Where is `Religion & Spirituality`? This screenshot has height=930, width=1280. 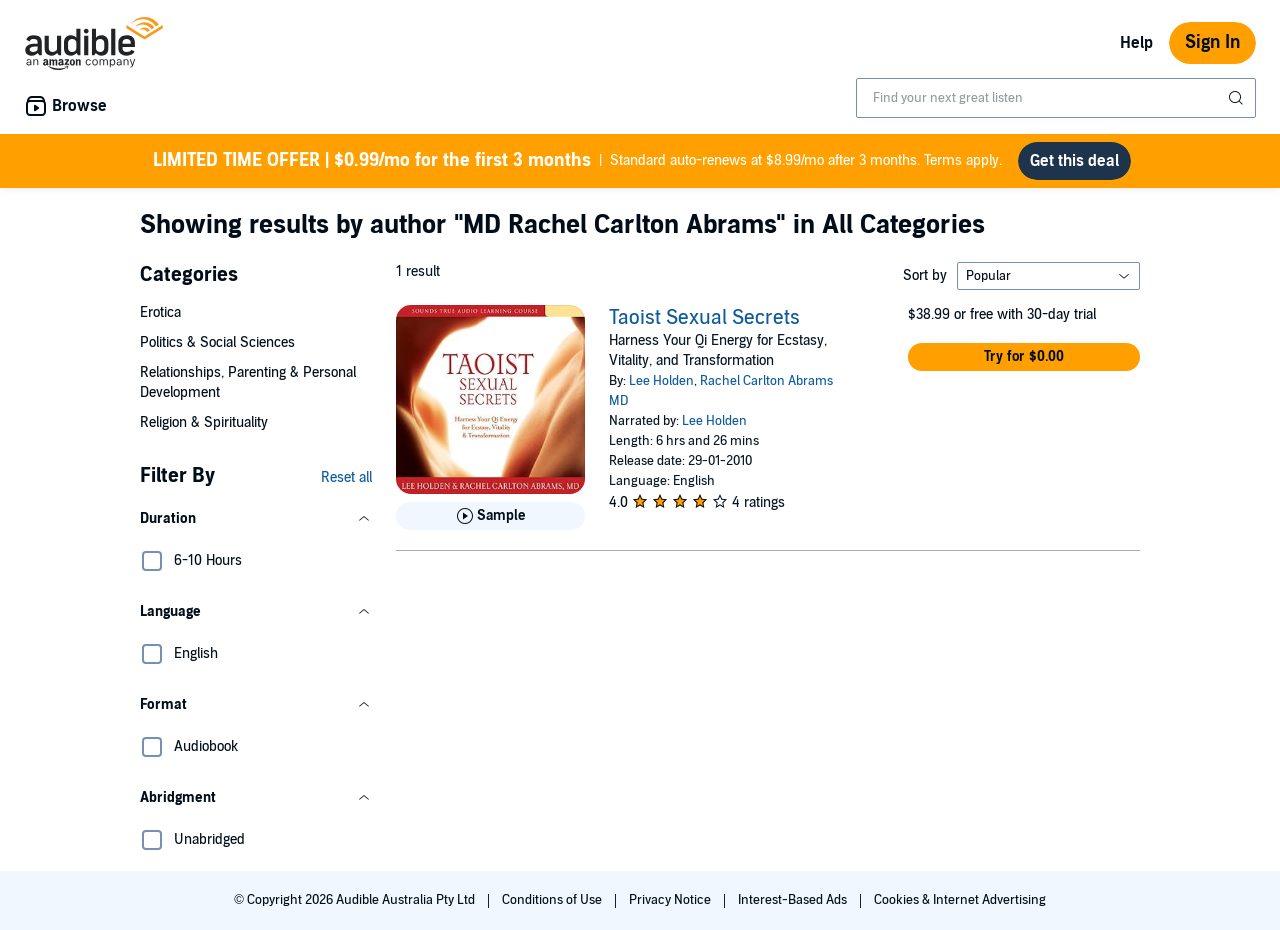
Religion & Spirituality is located at coordinates (204, 422).